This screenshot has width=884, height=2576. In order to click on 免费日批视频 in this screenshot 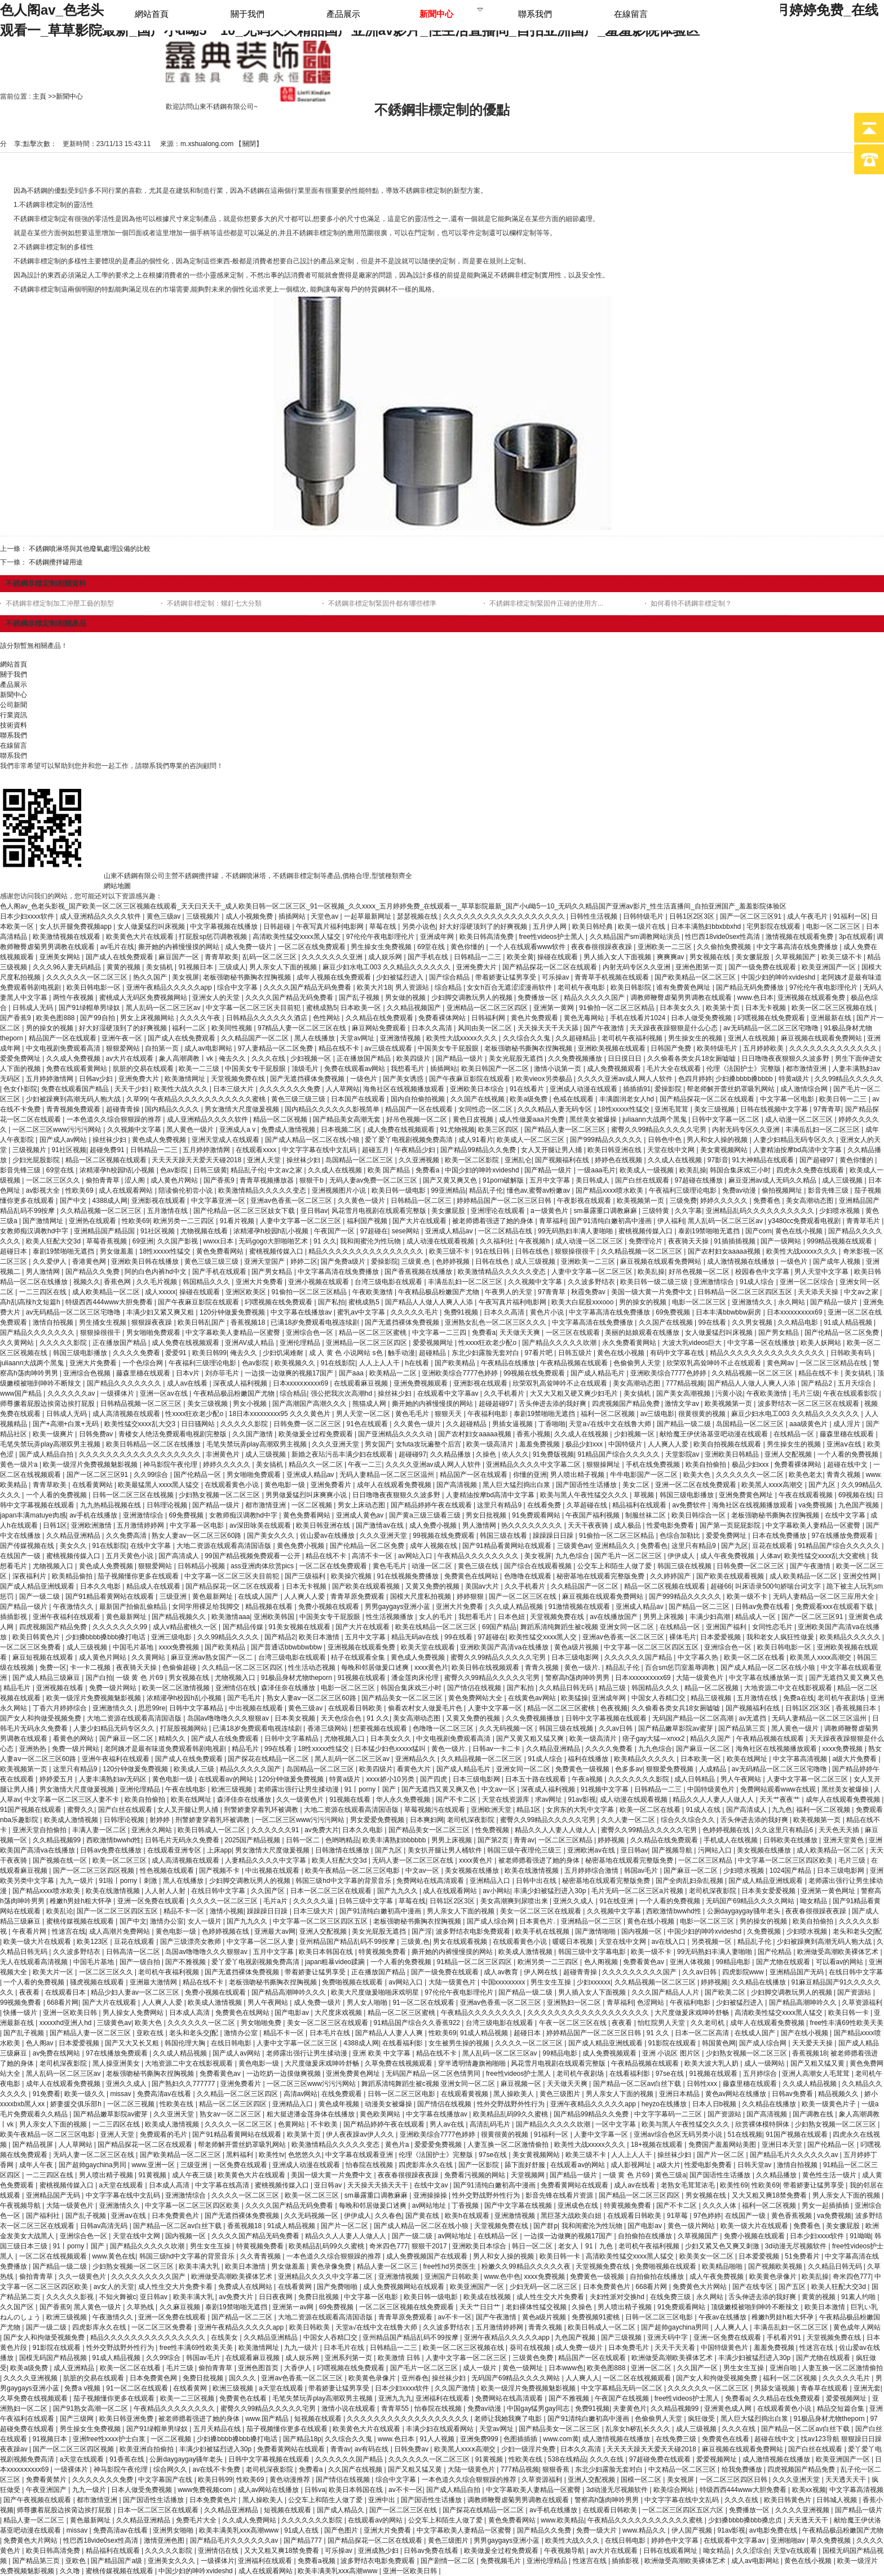, I will do `click(319, 2297)`.